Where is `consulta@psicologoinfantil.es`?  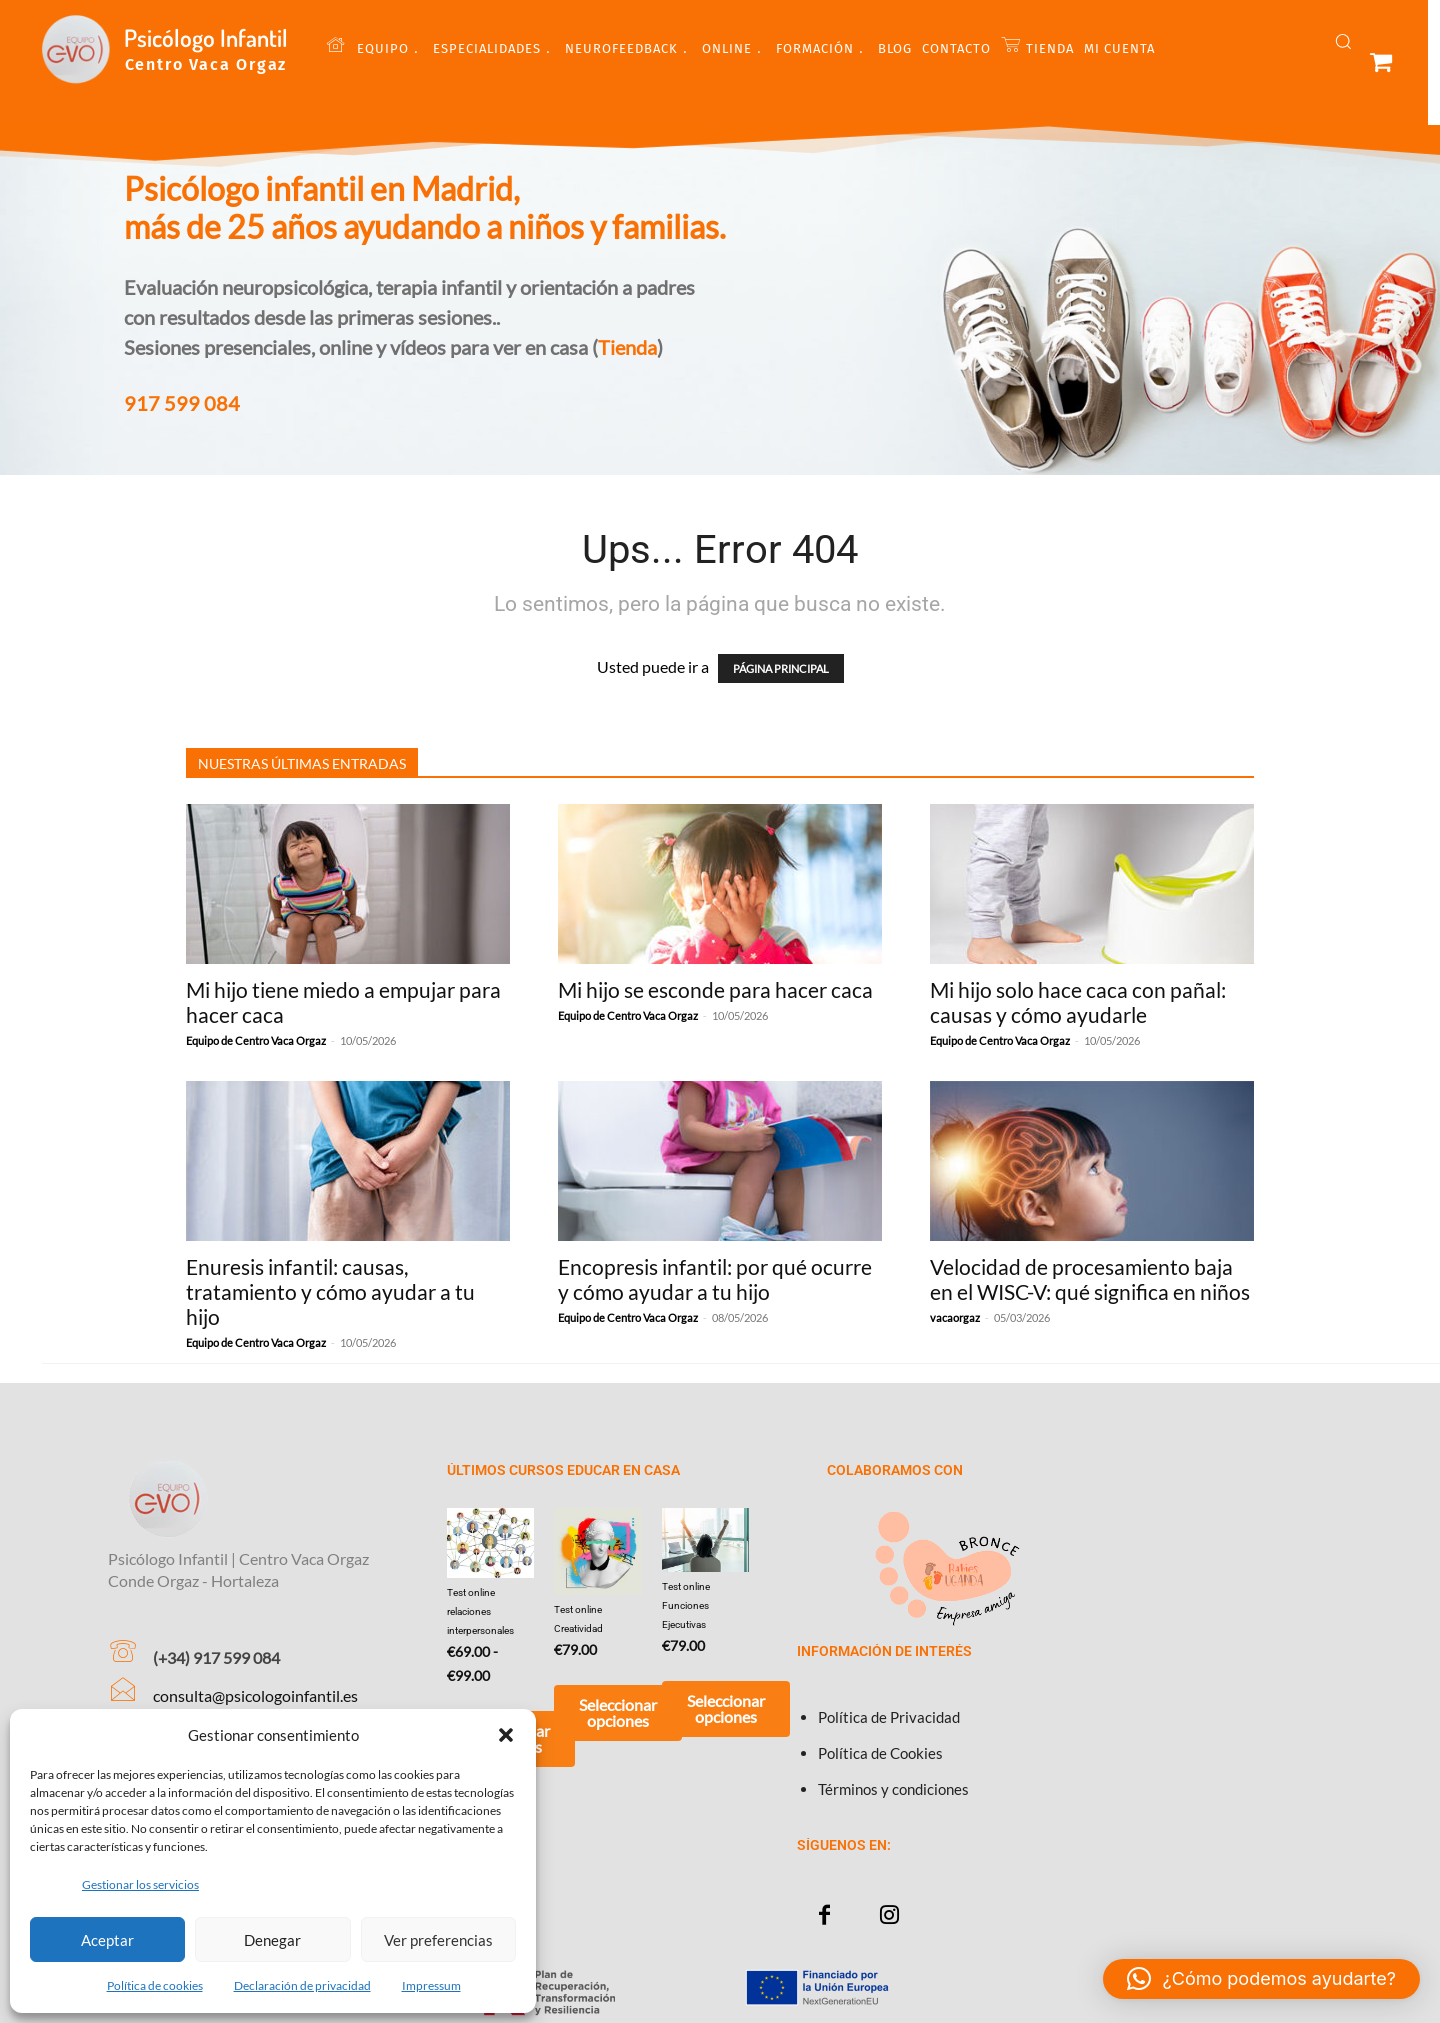 consulta@psicologoinfantil.es is located at coordinates (255, 1695).